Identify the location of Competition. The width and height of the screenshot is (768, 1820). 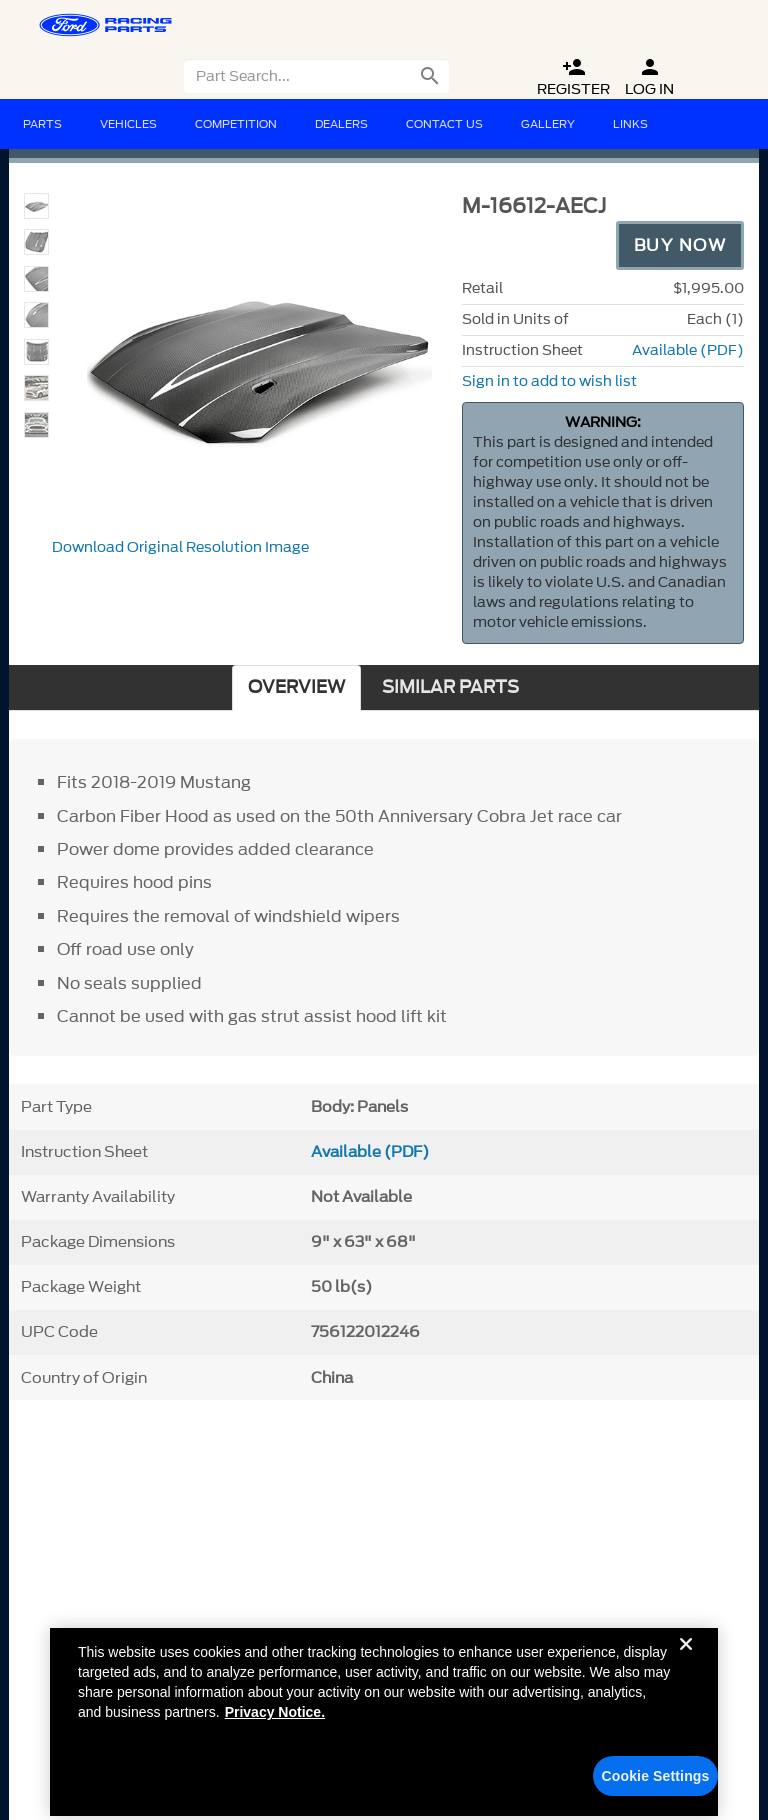
(236, 124).